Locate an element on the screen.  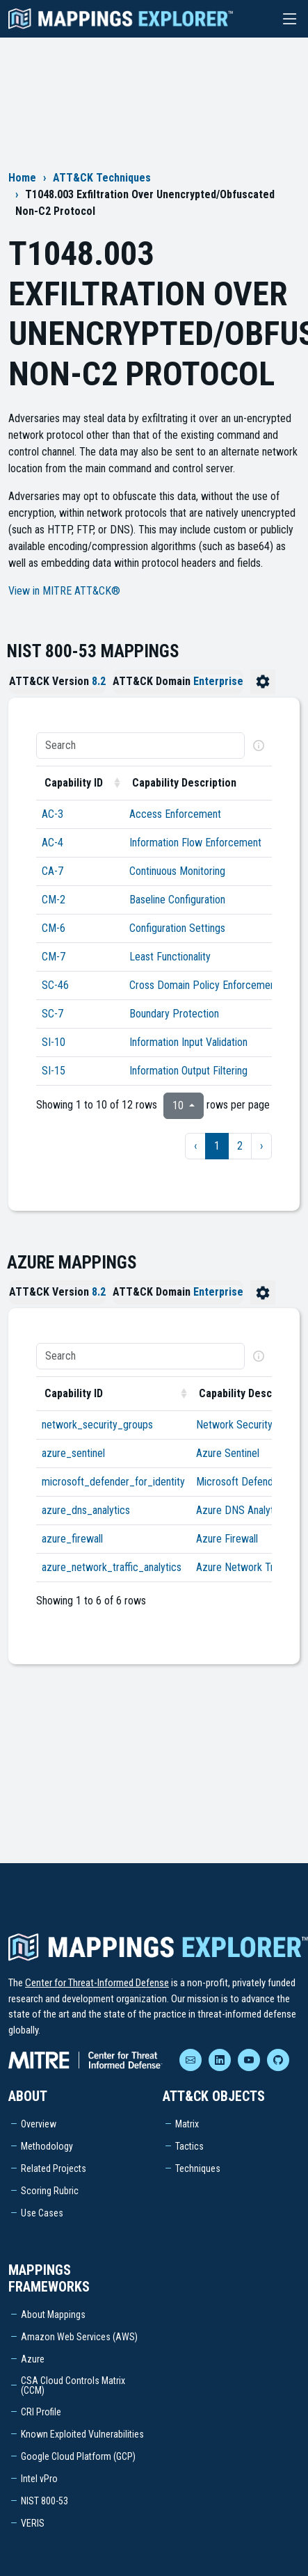
1 [to page 1] is located at coordinates (217, 1145).